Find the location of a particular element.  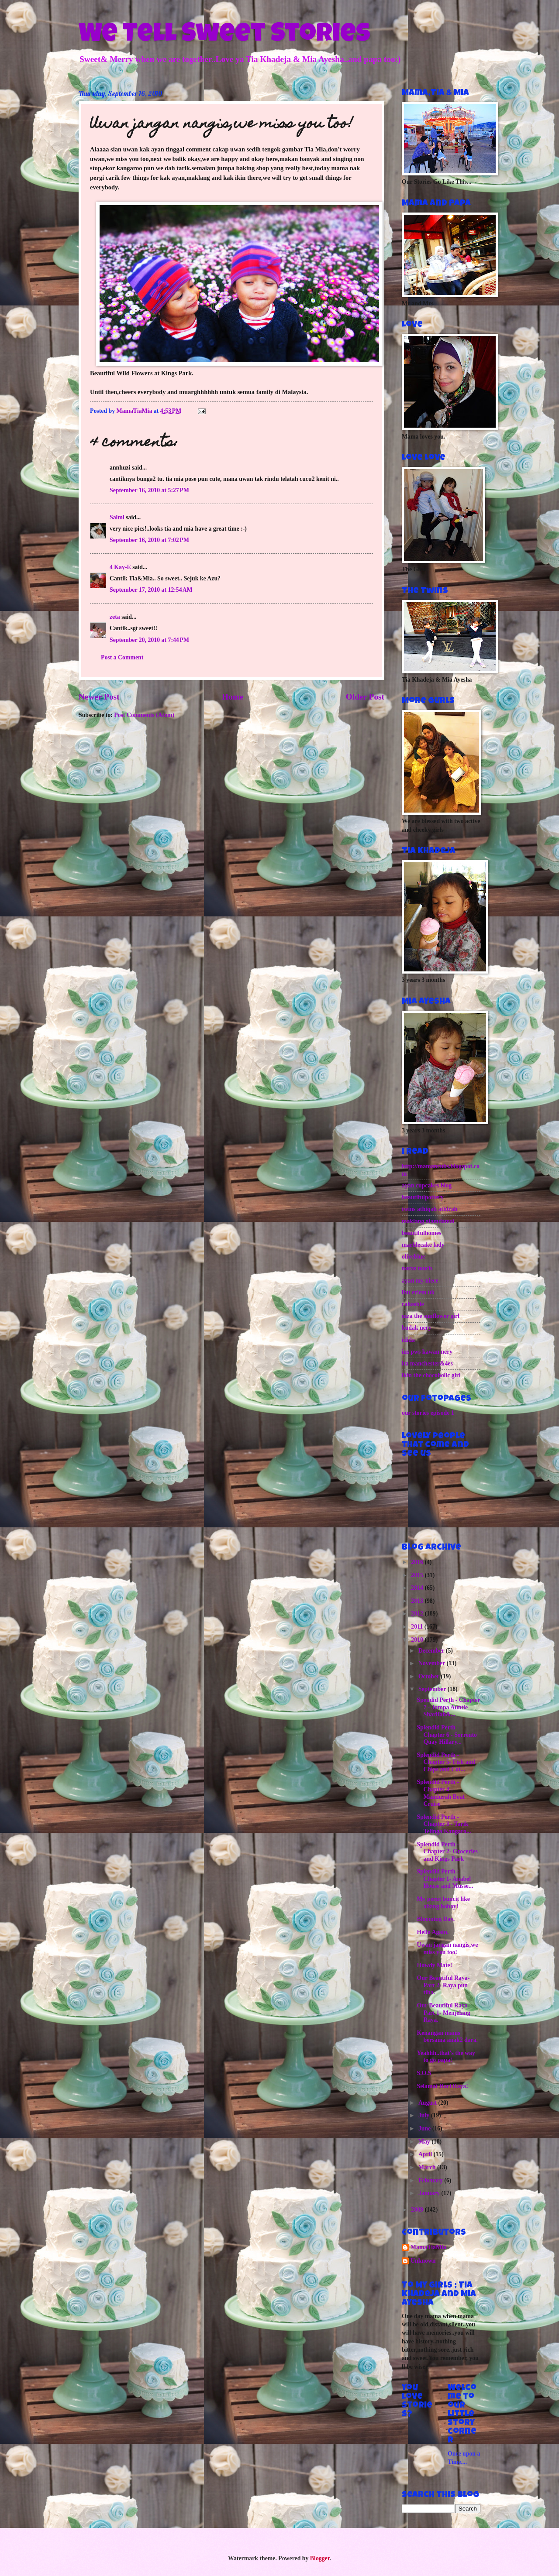

MamaTiaMia is located at coordinates (428, 2247).